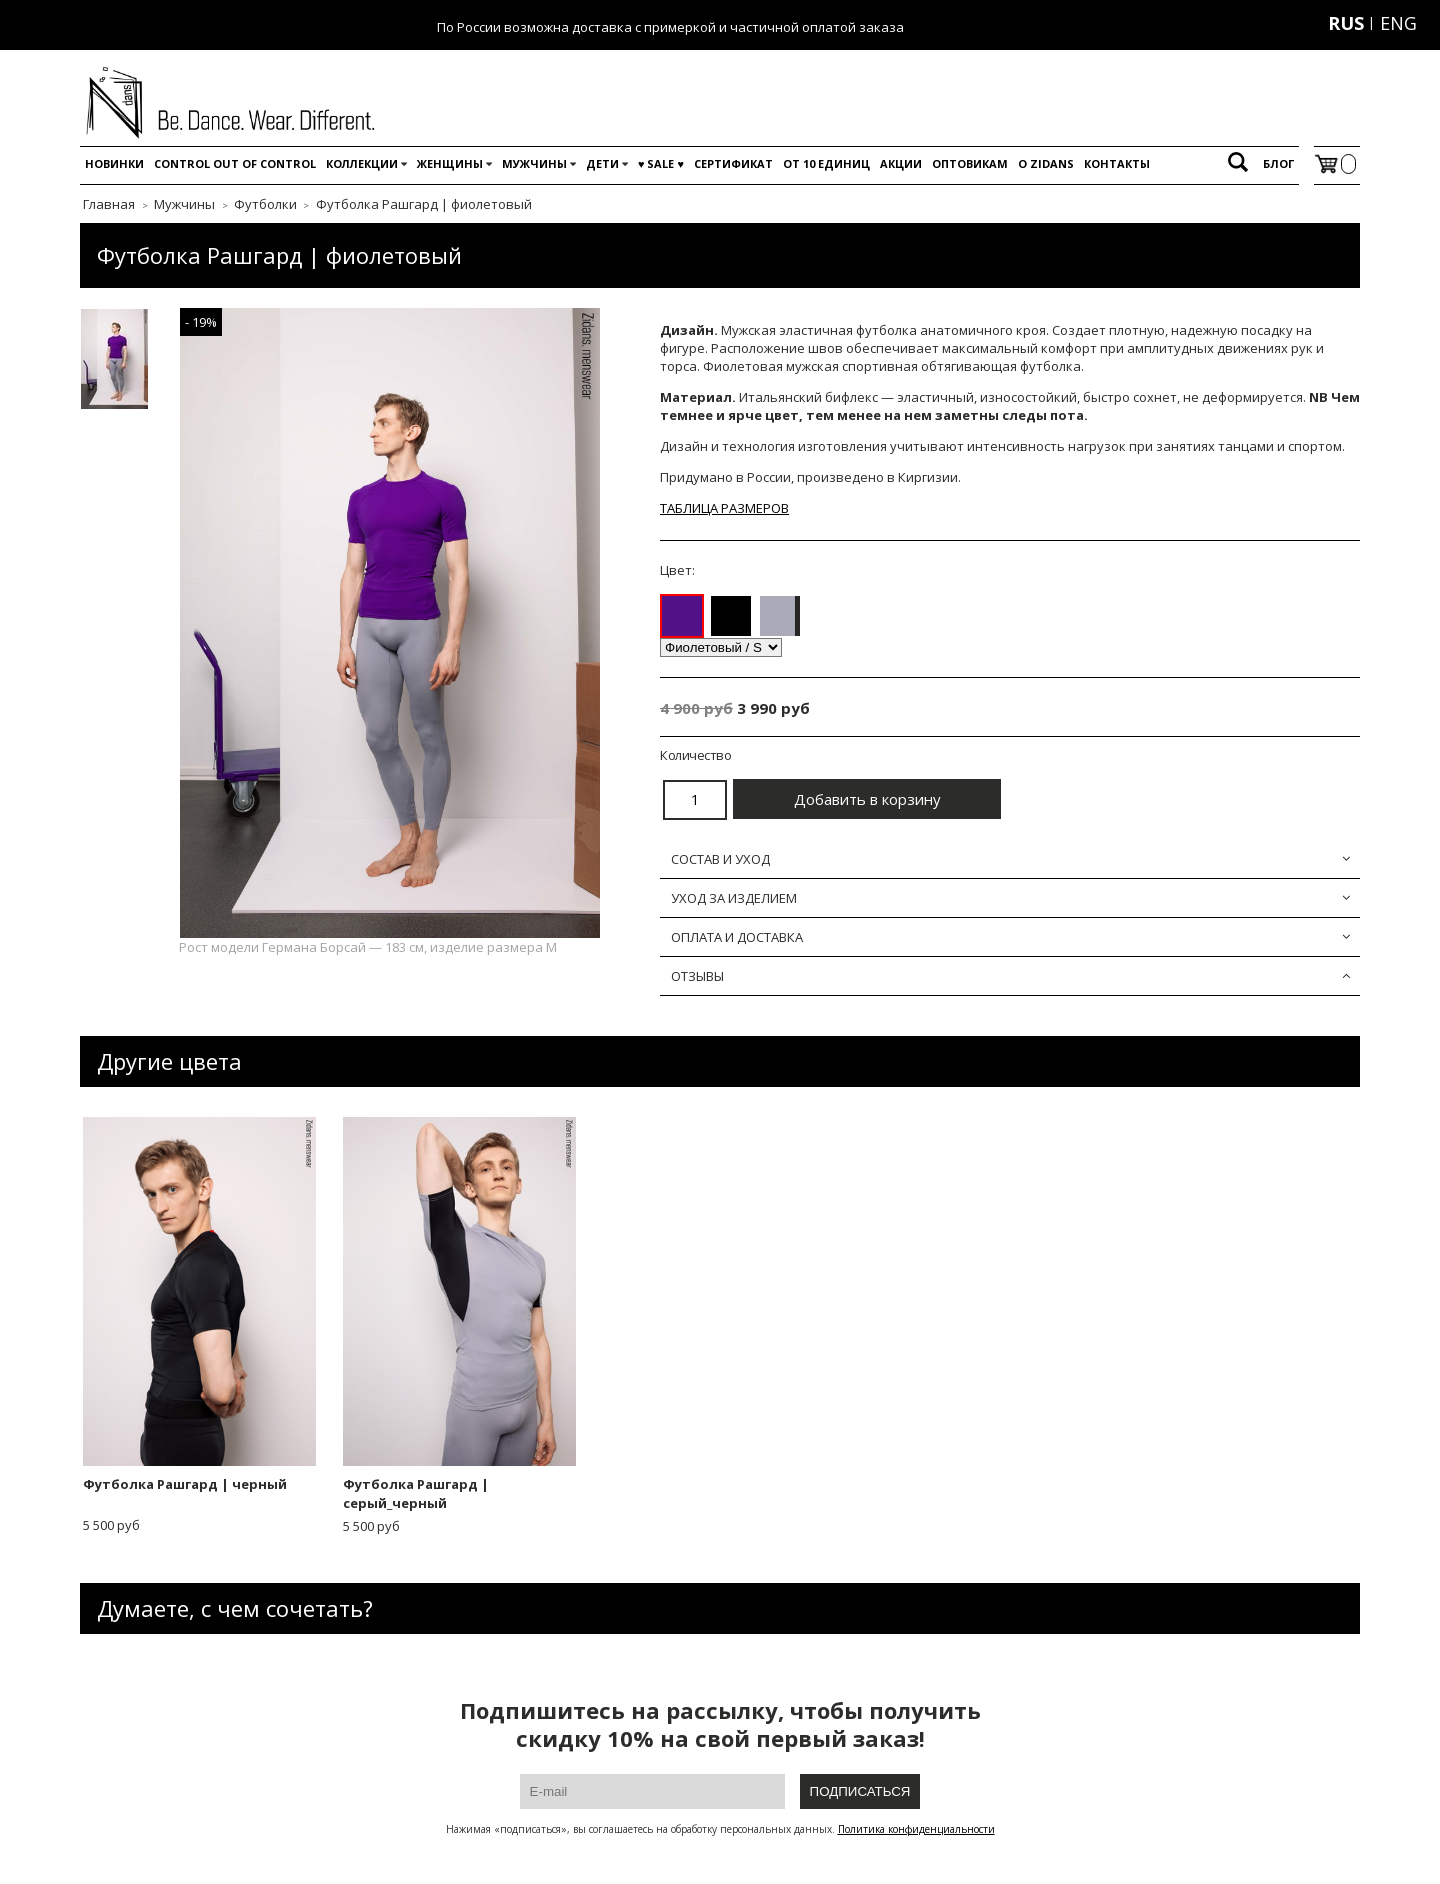  What do you see at coordinates (1278, 163) in the screenshot?
I see `Блог` at bounding box center [1278, 163].